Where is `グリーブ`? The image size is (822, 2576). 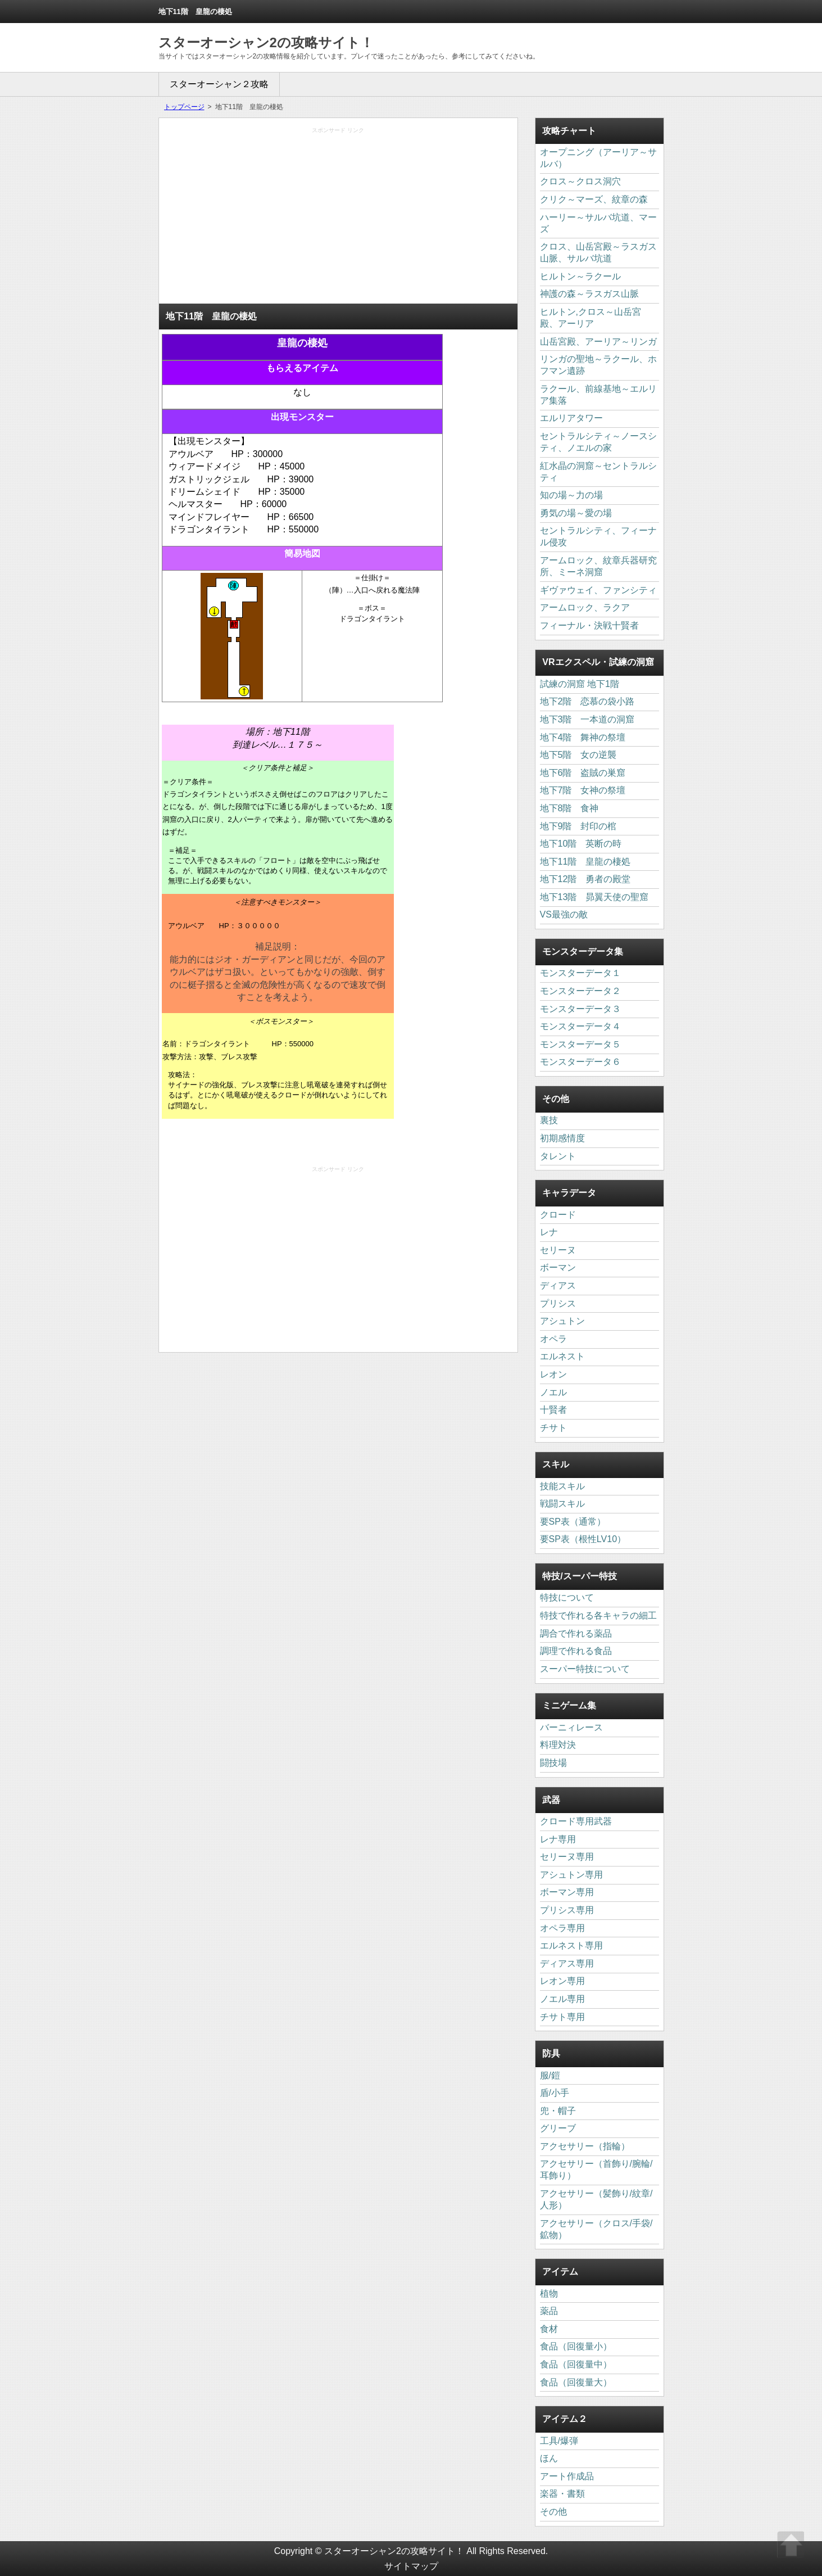
グリーブ is located at coordinates (558, 2128).